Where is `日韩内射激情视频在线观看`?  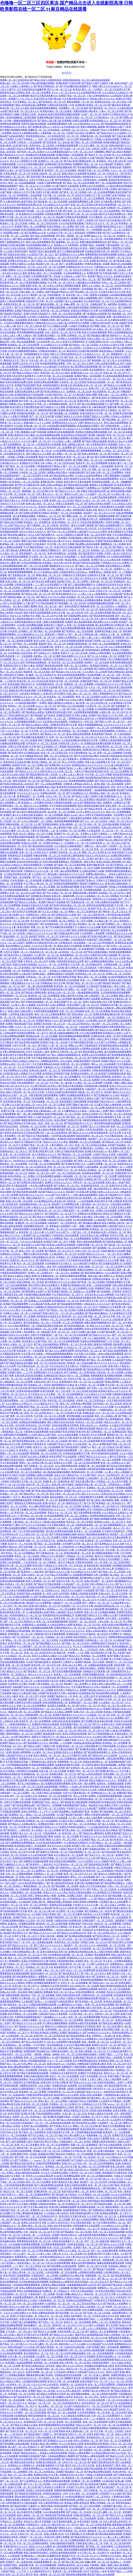 日韩内射激情视频在线观看 is located at coordinates (100, 1469).